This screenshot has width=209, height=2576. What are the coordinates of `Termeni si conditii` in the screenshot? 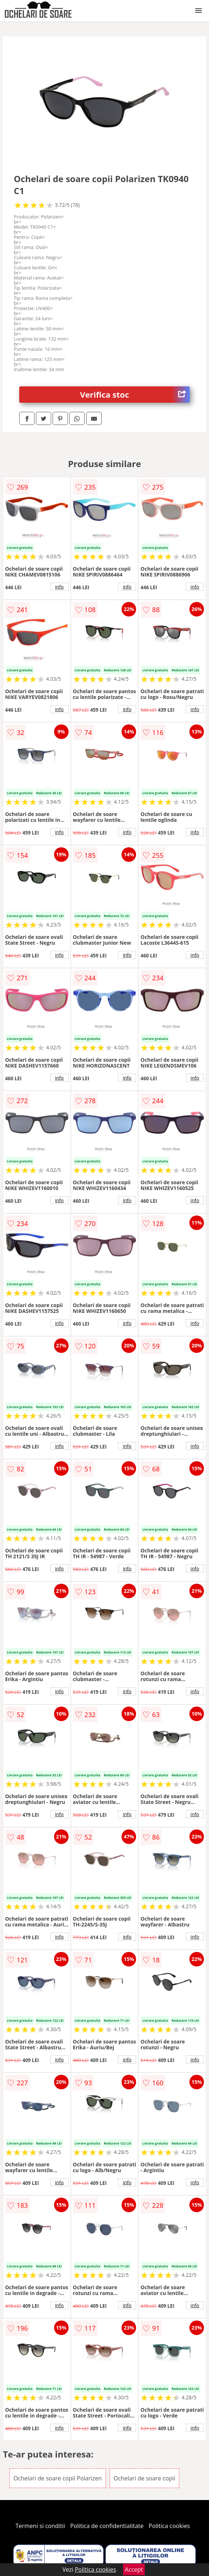 It's located at (40, 2526).